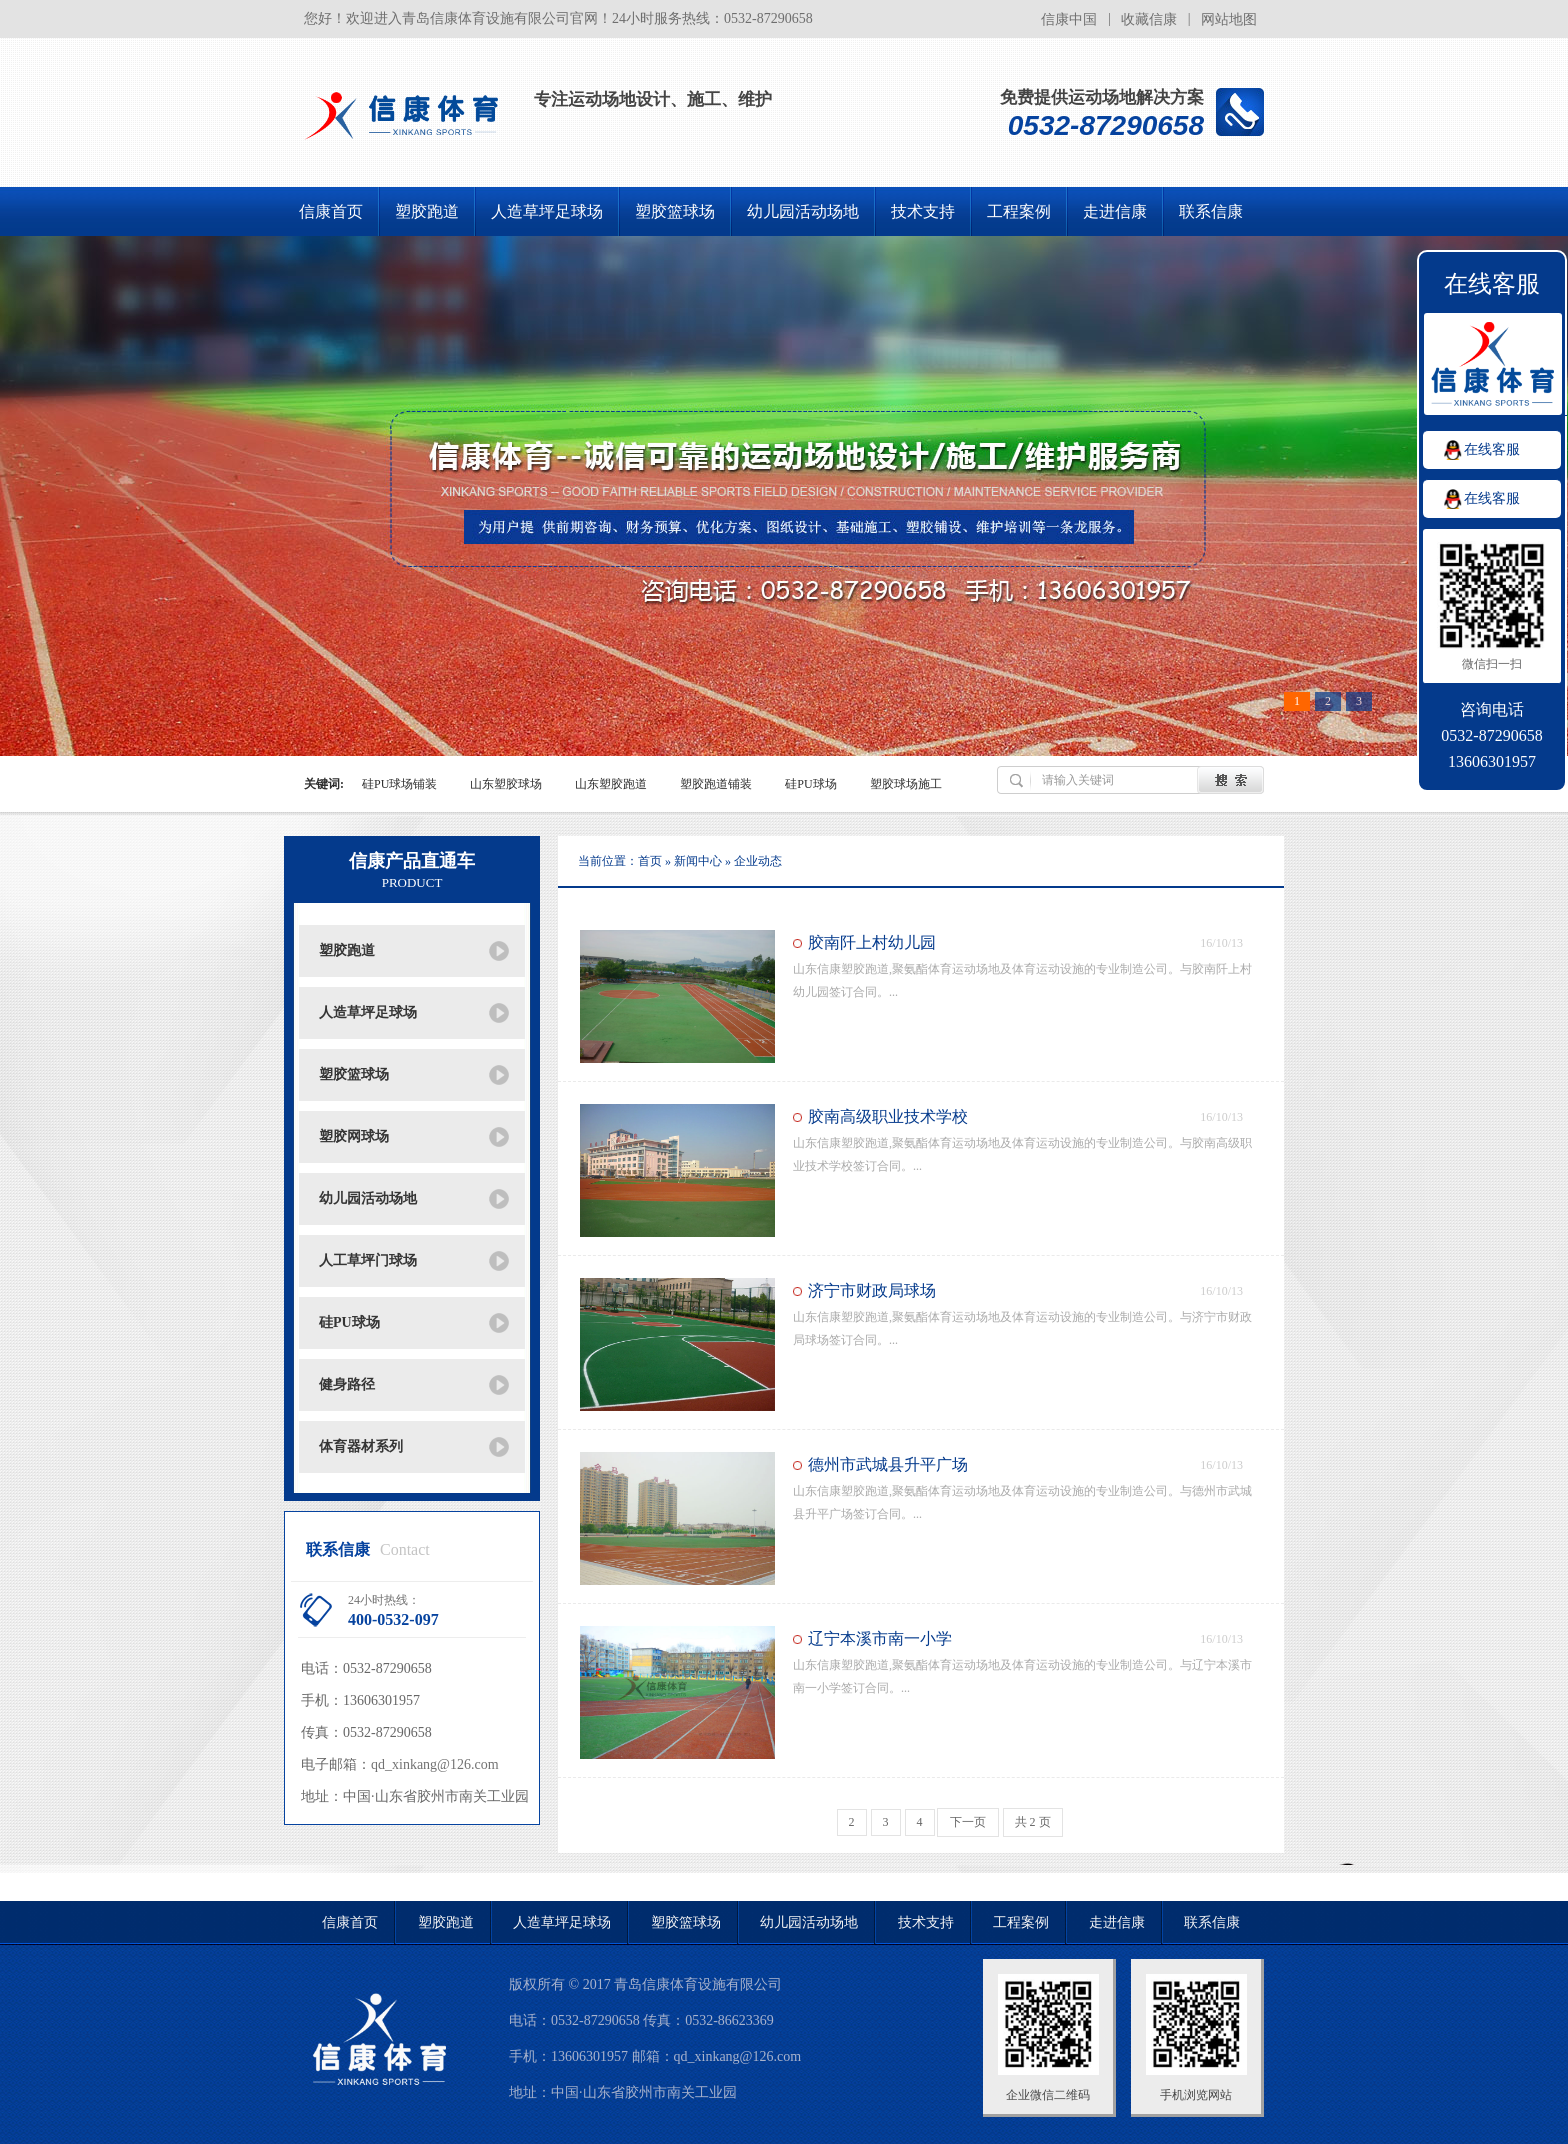 This screenshot has width=1568, height=2144. I want to click on 胶南高级职业技术学校, so click(888, 1116).